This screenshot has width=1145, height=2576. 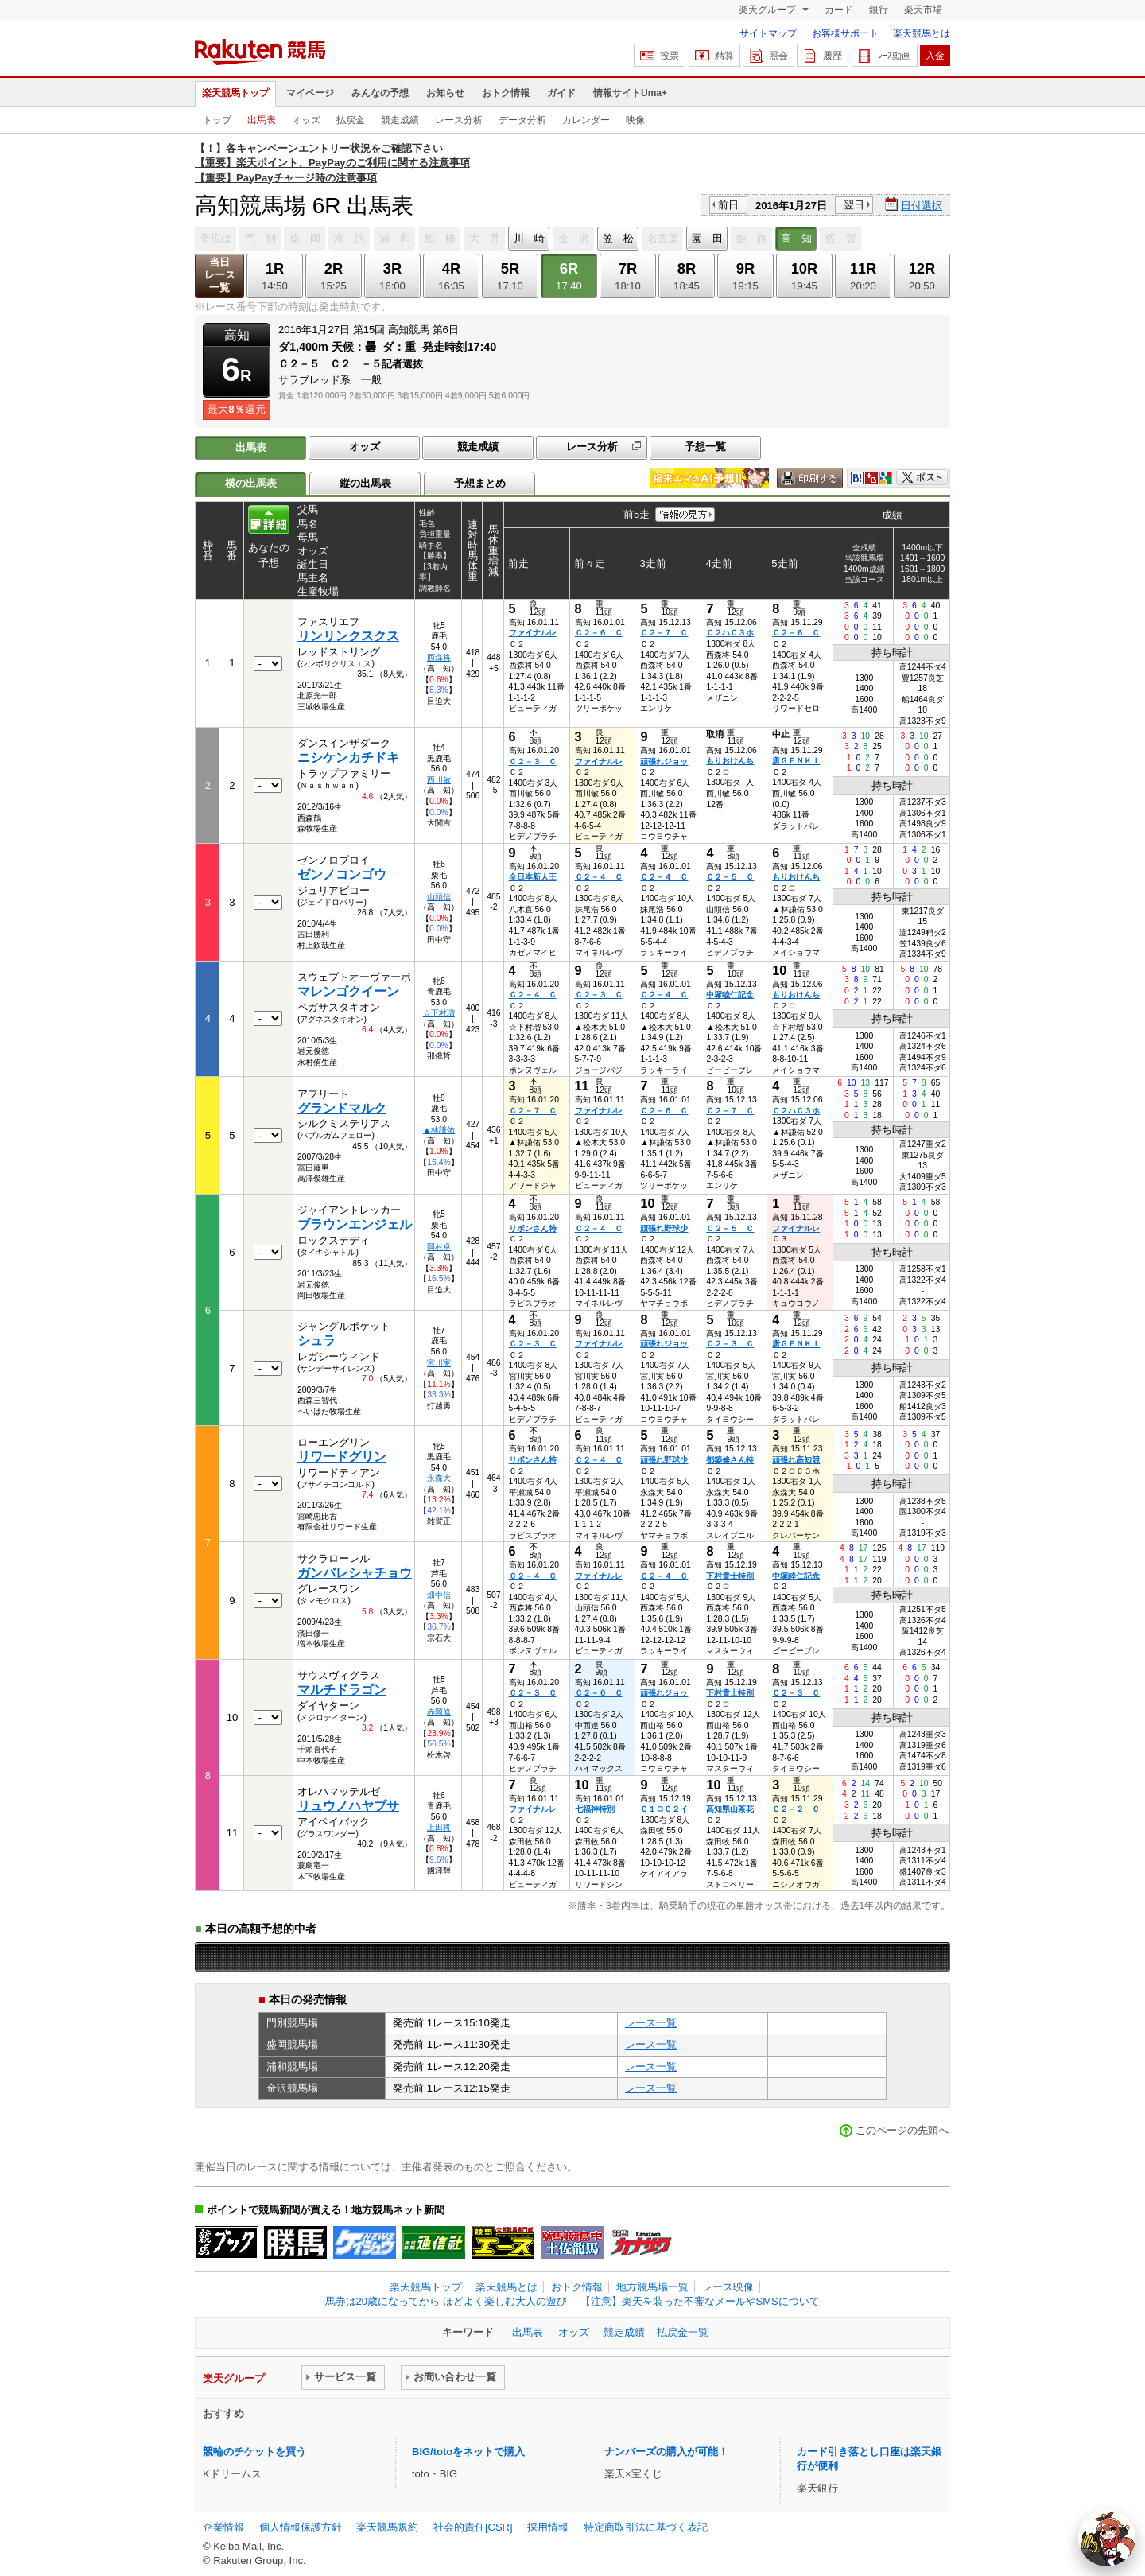 I want to click on 楽天競馬トップ, so click(x=235, y=93).